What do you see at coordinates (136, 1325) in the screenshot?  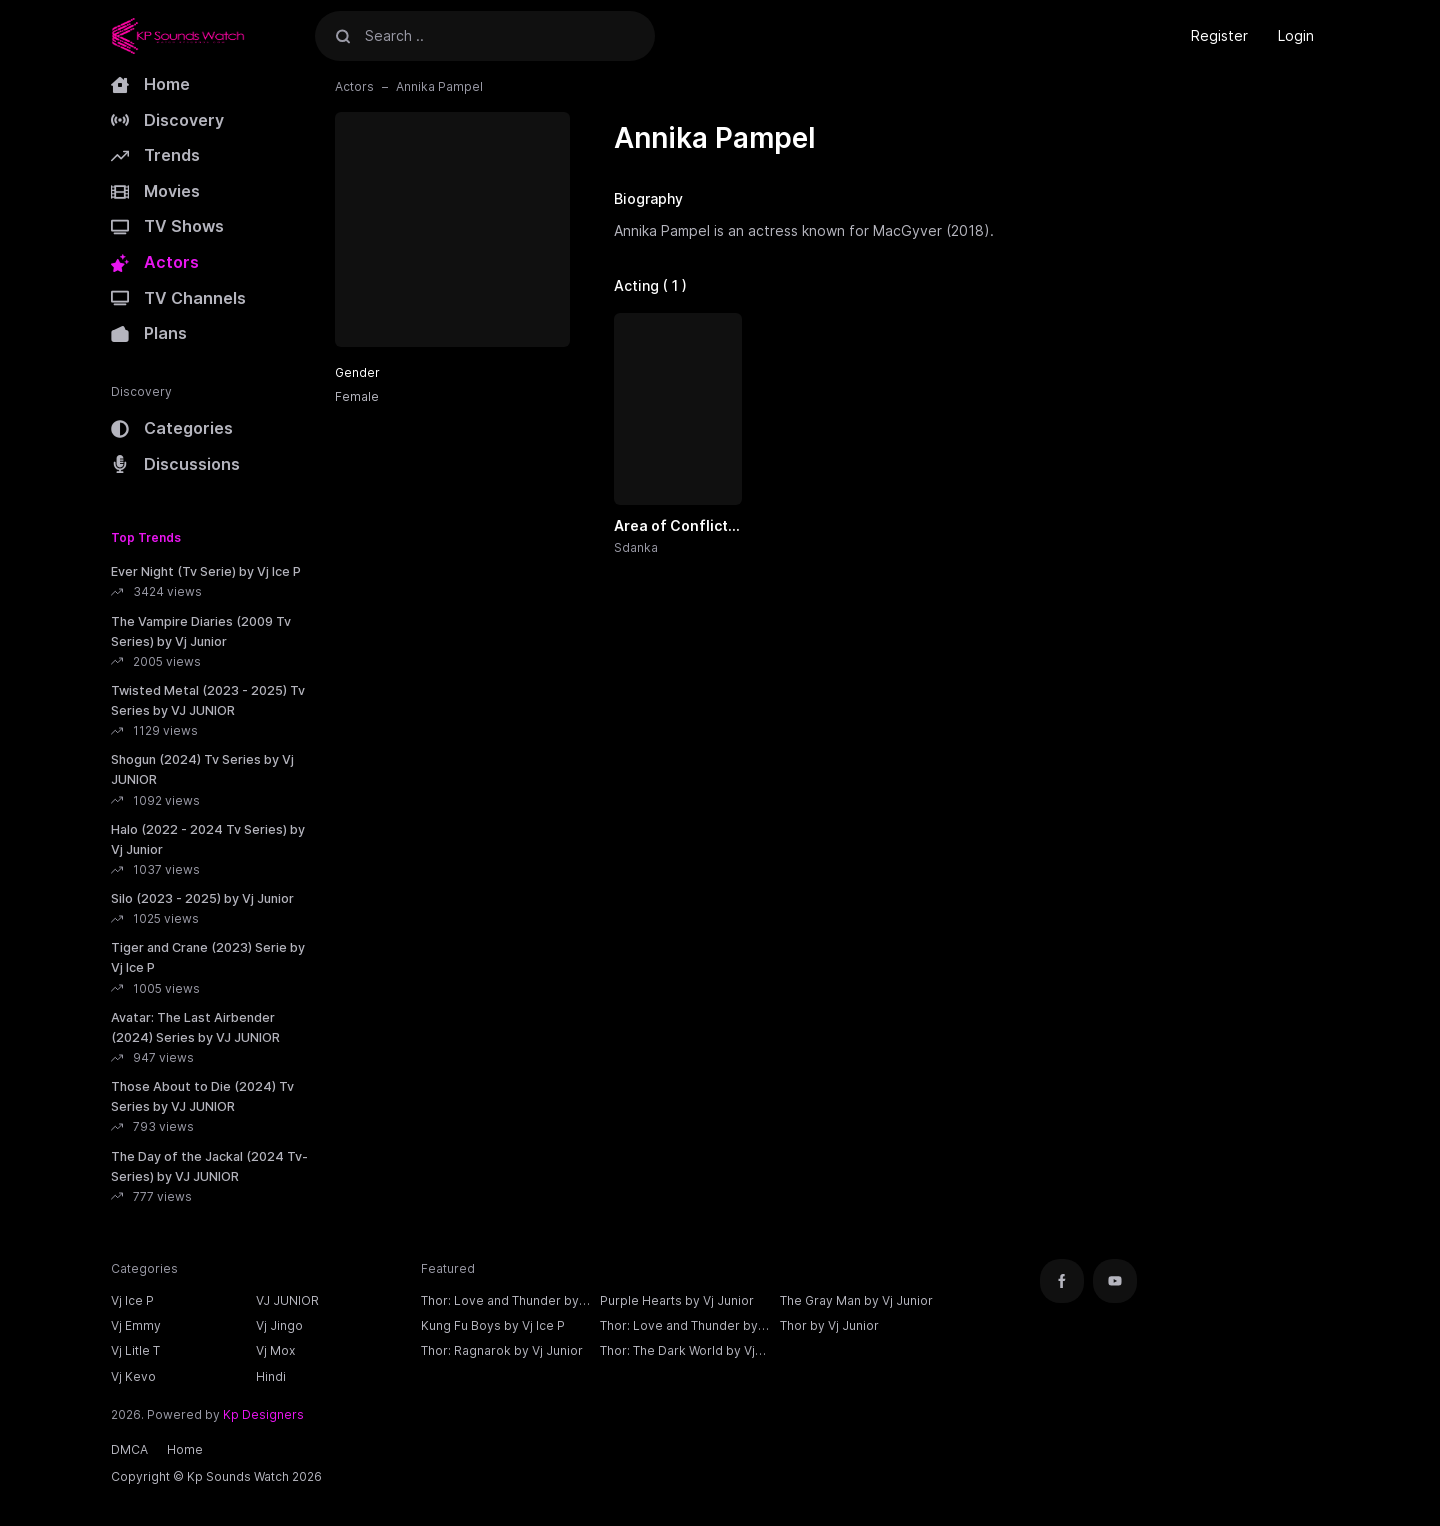 I see `Vj Emmy` at bounding box center [136, 1325].